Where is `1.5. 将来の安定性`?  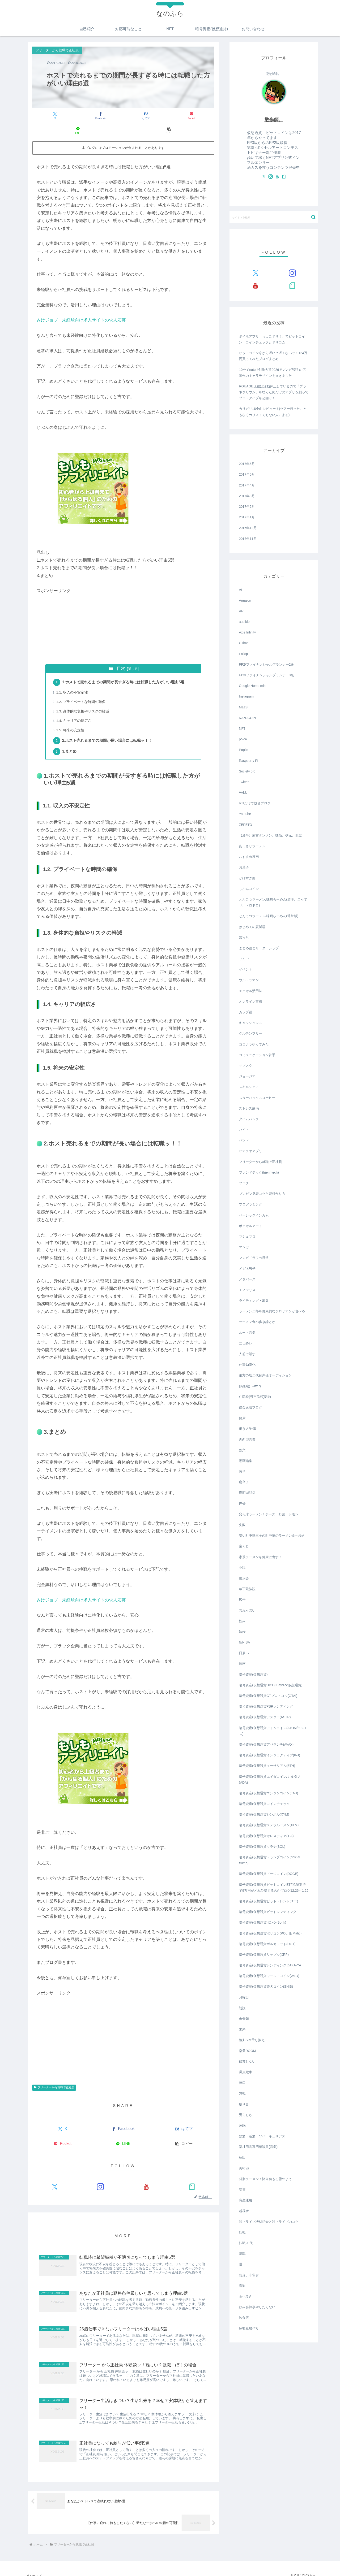
1.5. 将来の安定性 is located at coordinates (71, 717).